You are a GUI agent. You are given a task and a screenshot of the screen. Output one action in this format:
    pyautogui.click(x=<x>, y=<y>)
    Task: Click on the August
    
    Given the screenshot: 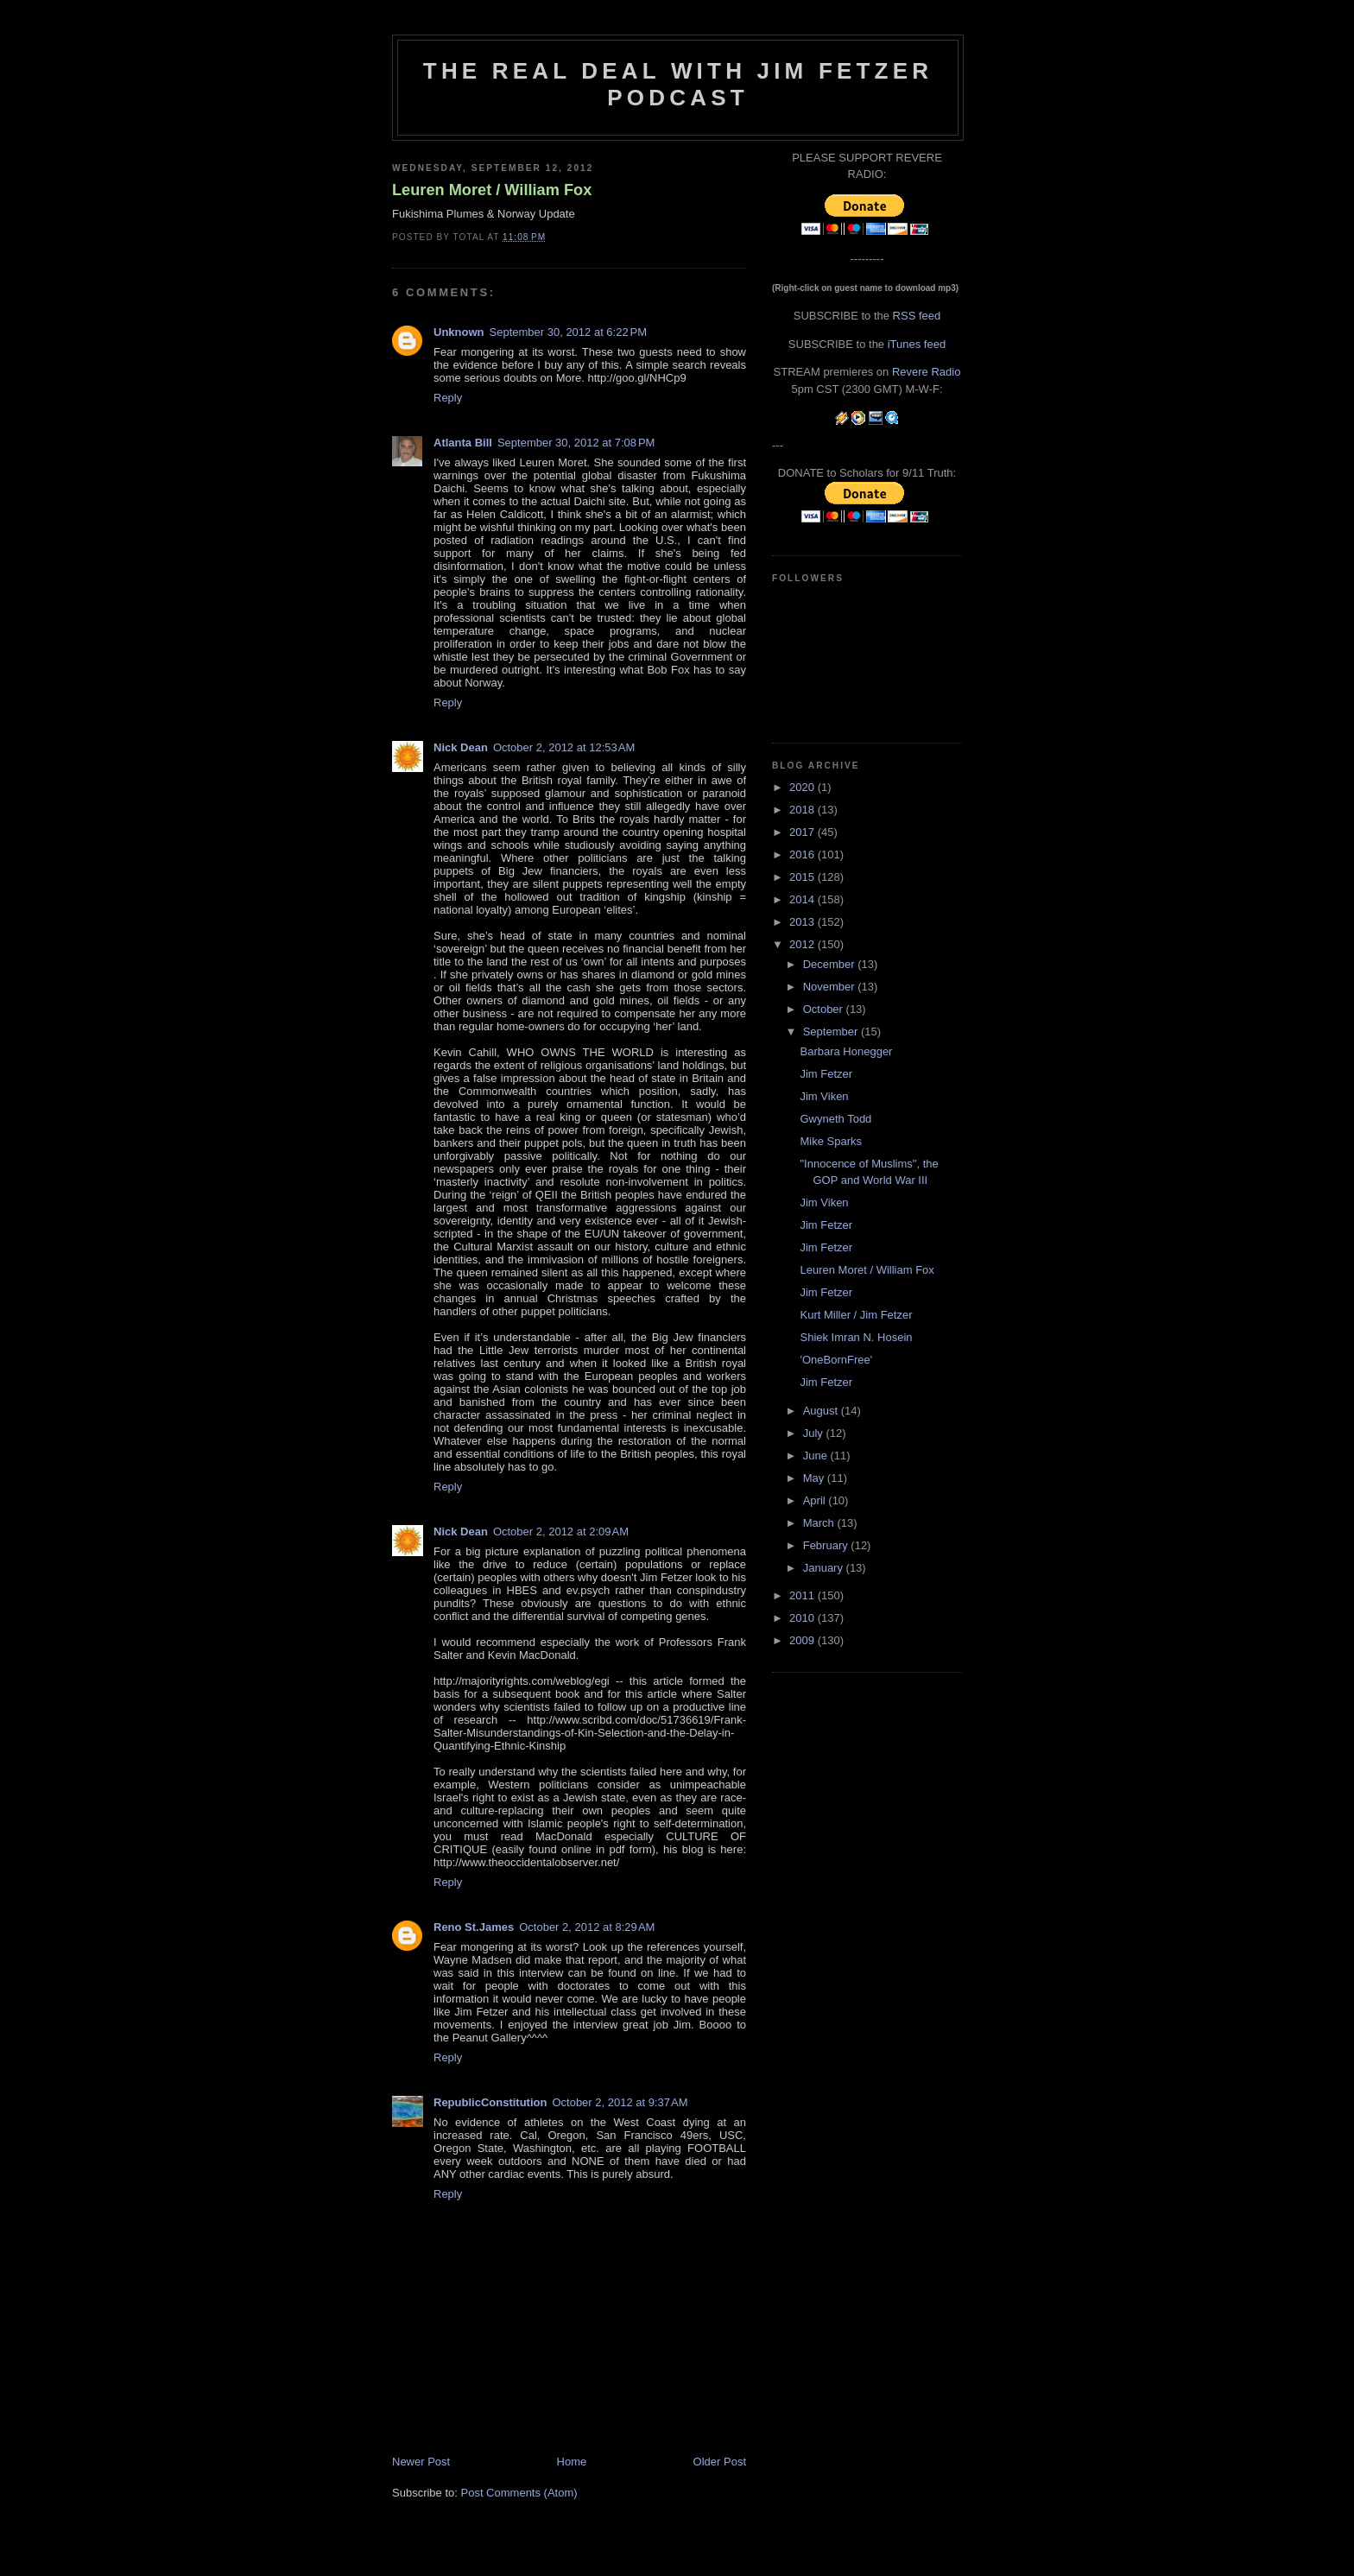 What is the action you would take?
    pyautogui.click(x=822, y=1410)
    